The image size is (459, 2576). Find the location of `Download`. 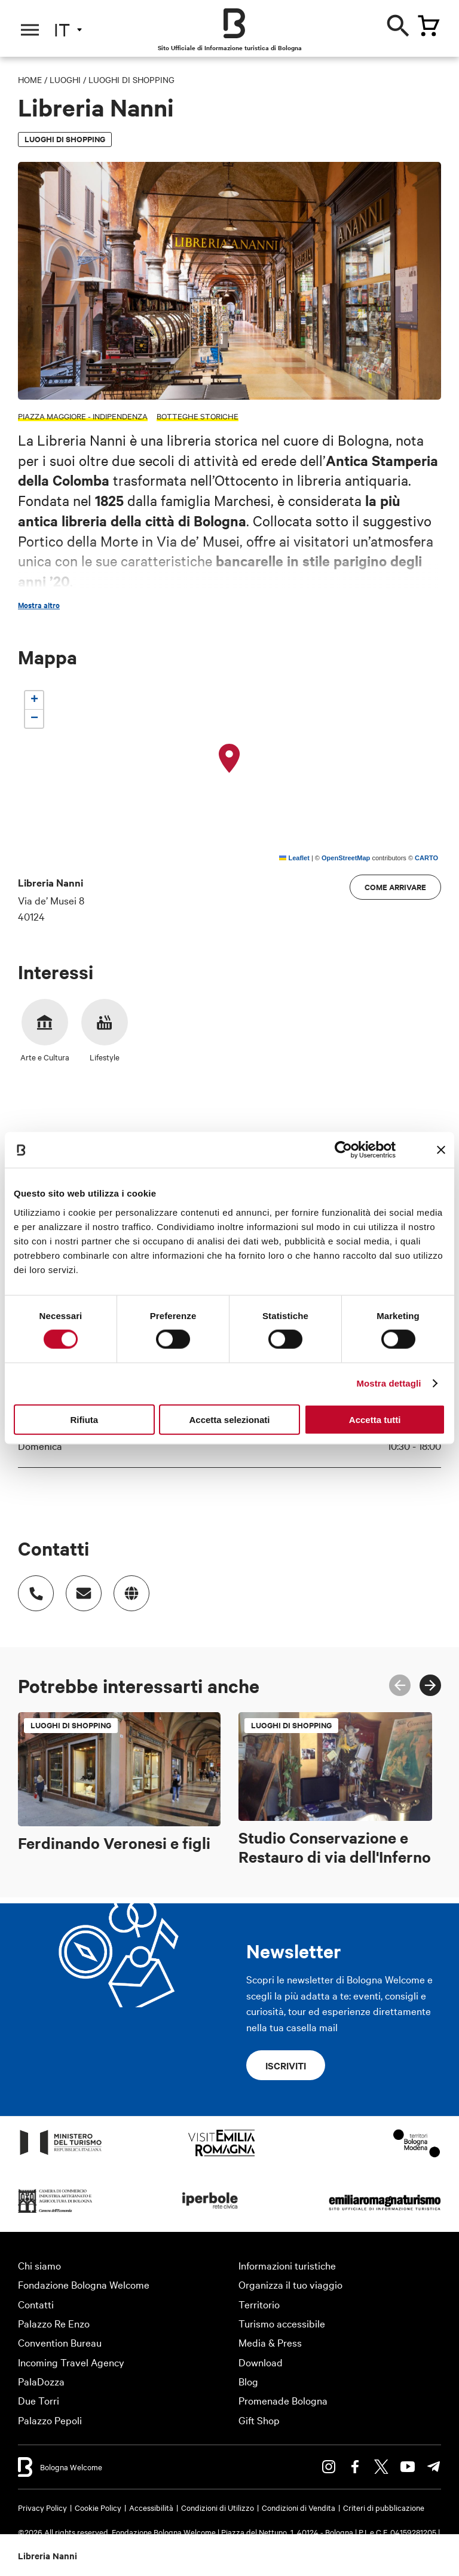

Download is located at coordinates (260, 2362).